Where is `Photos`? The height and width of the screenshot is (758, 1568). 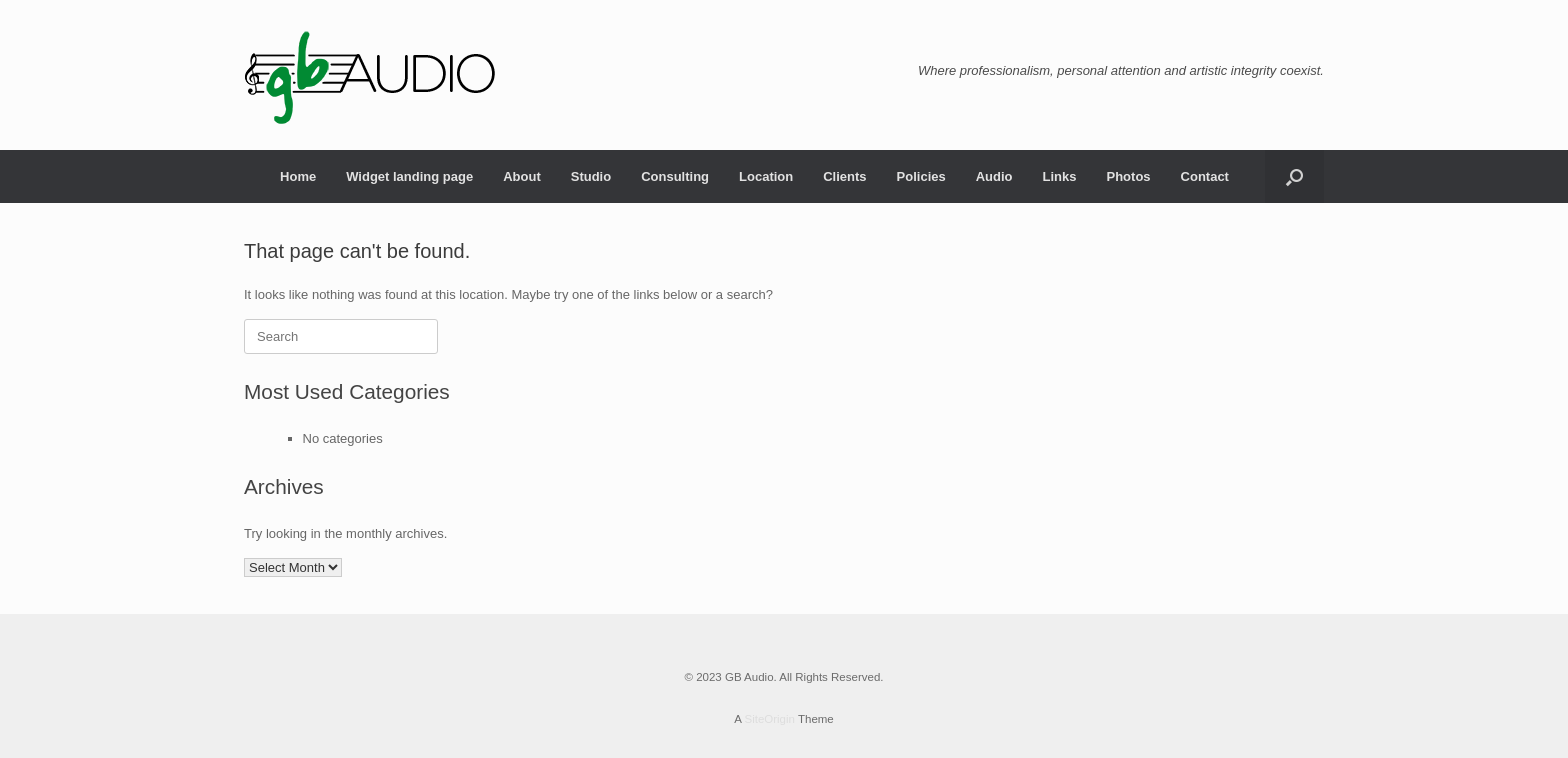
Photos is located at coordinates (1129, 176).